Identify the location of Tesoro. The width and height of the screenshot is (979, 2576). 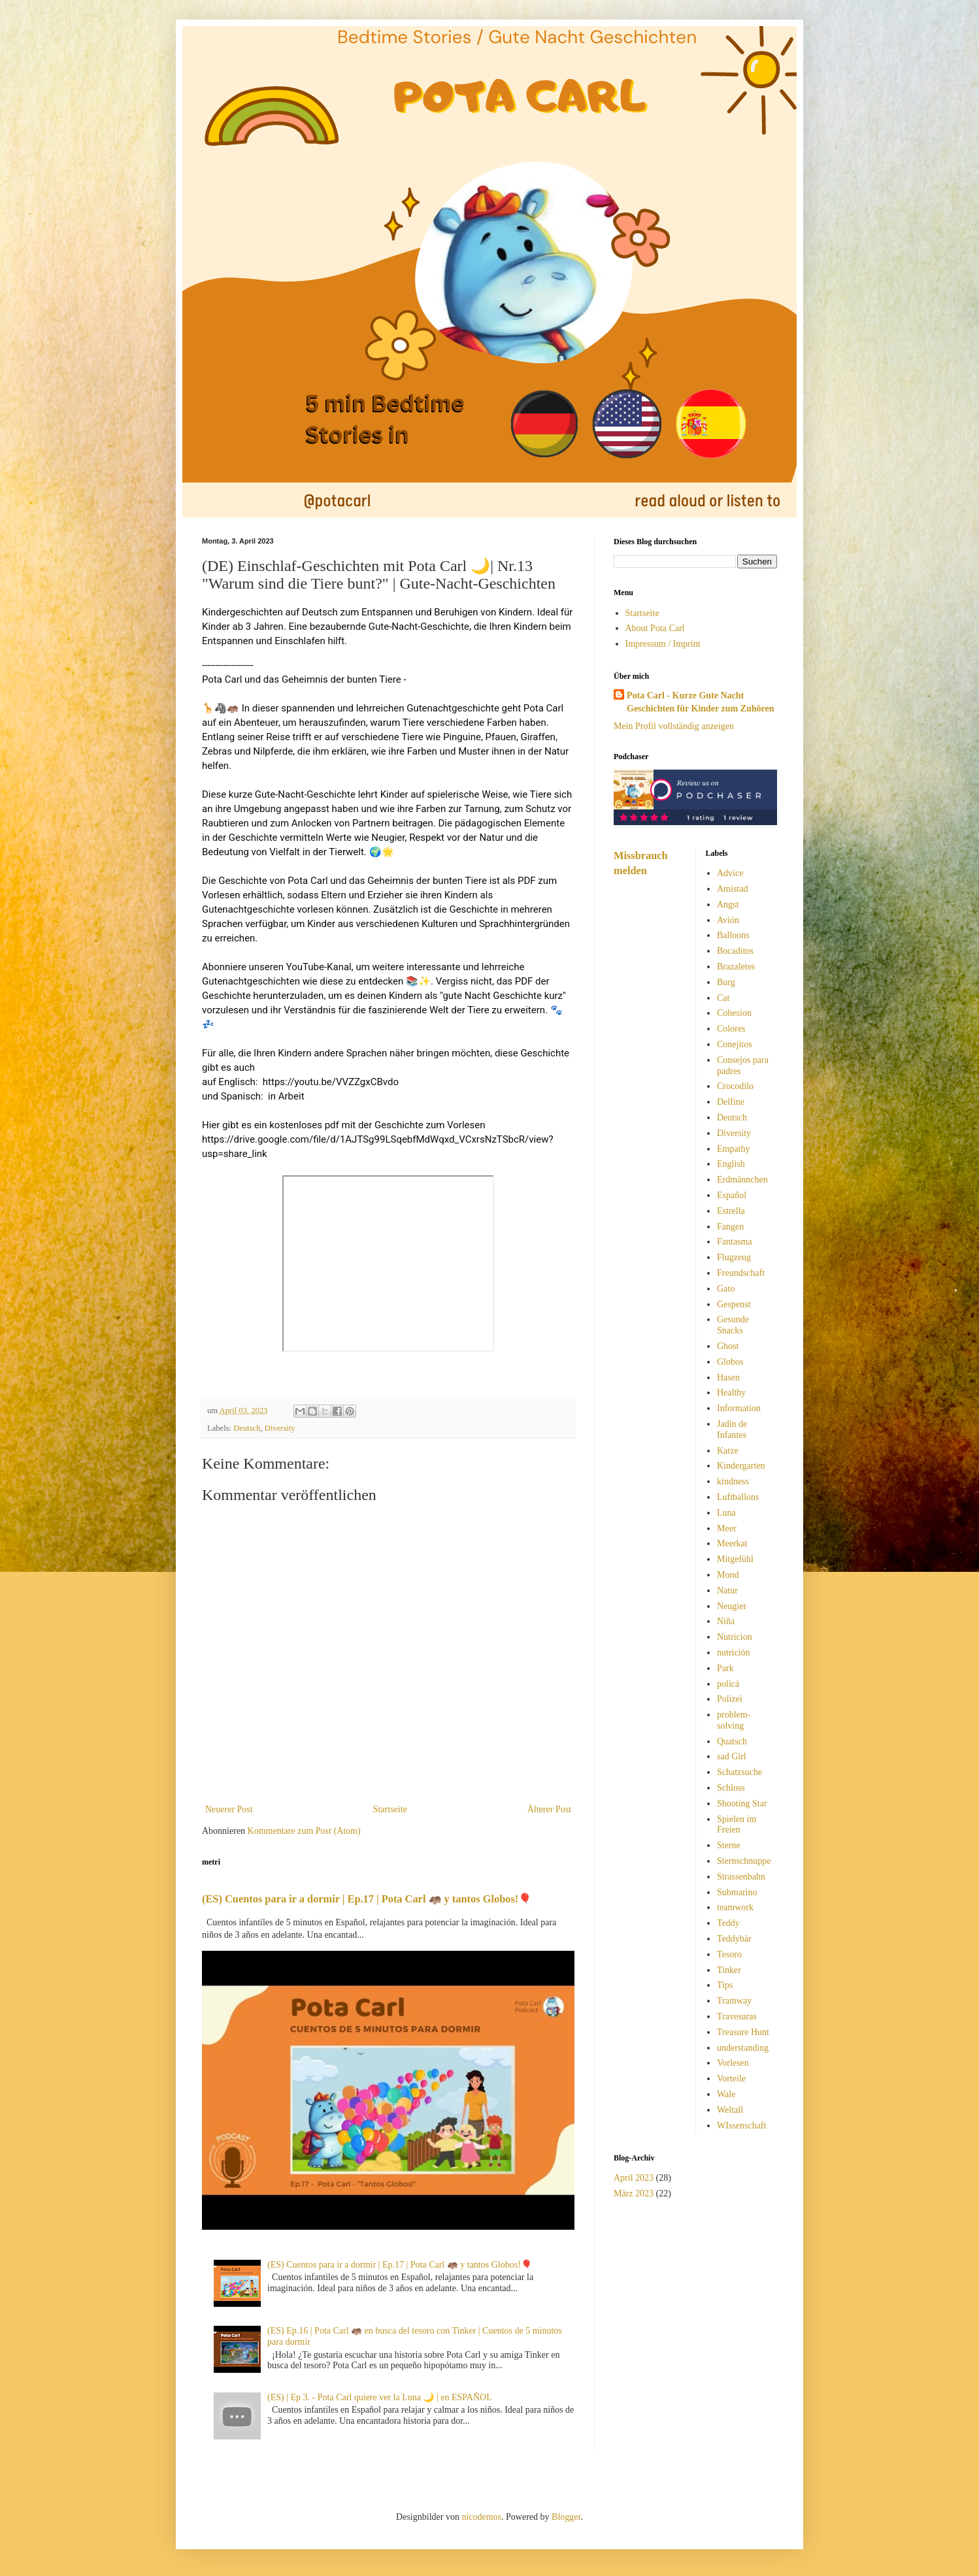
(729, 1954).